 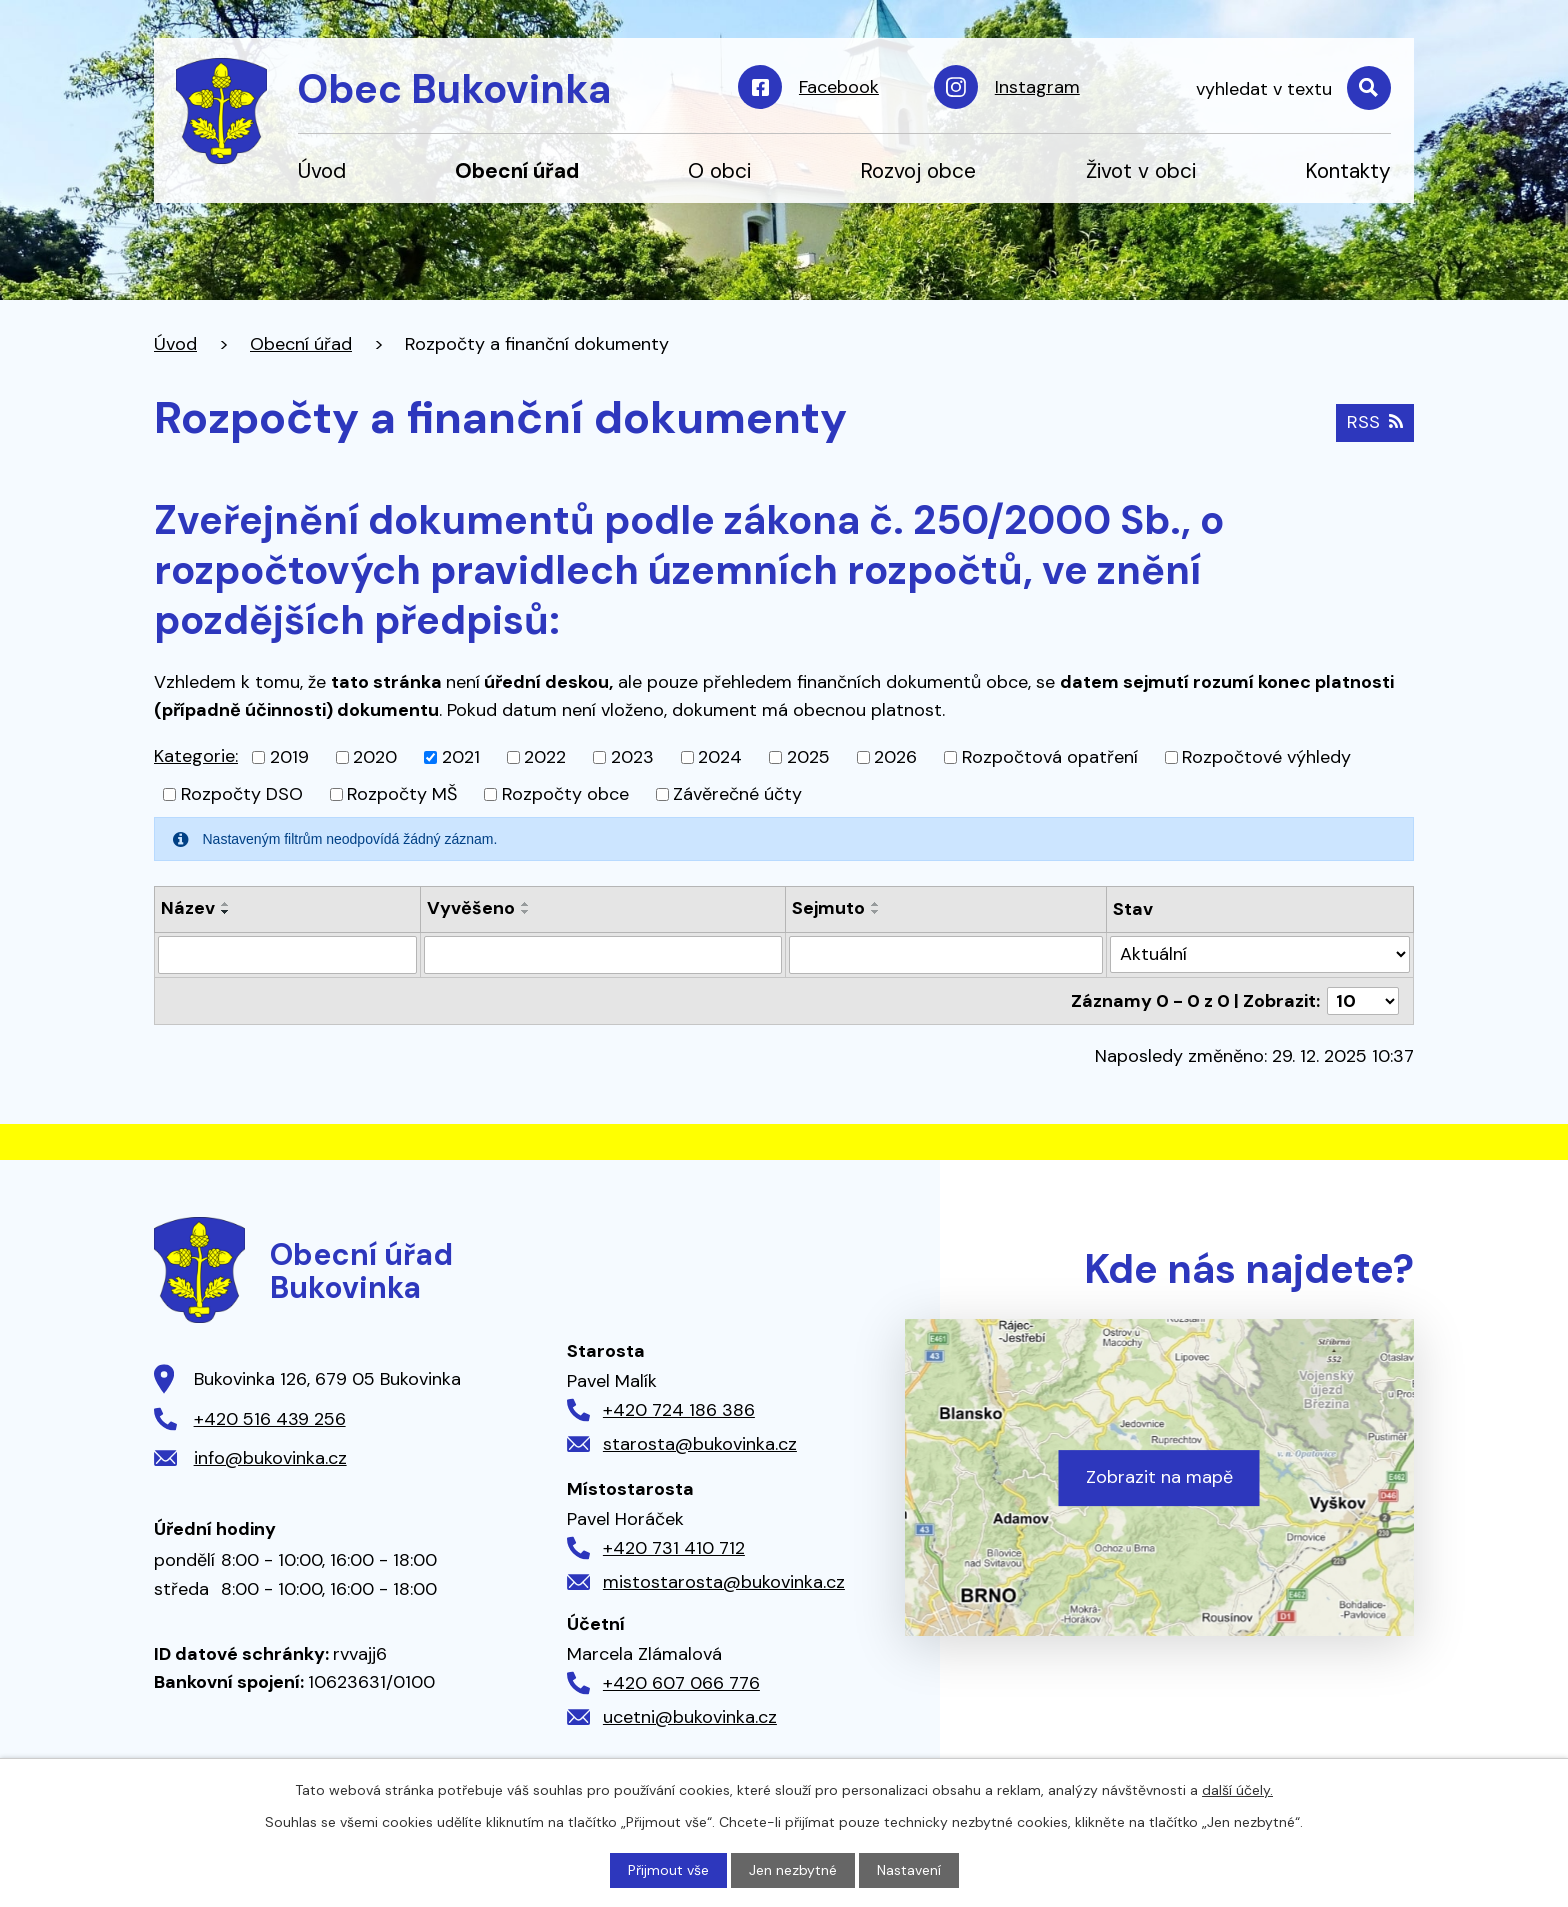 I want to click on Rozpočtová opatření, so click(x=1050, y=757).